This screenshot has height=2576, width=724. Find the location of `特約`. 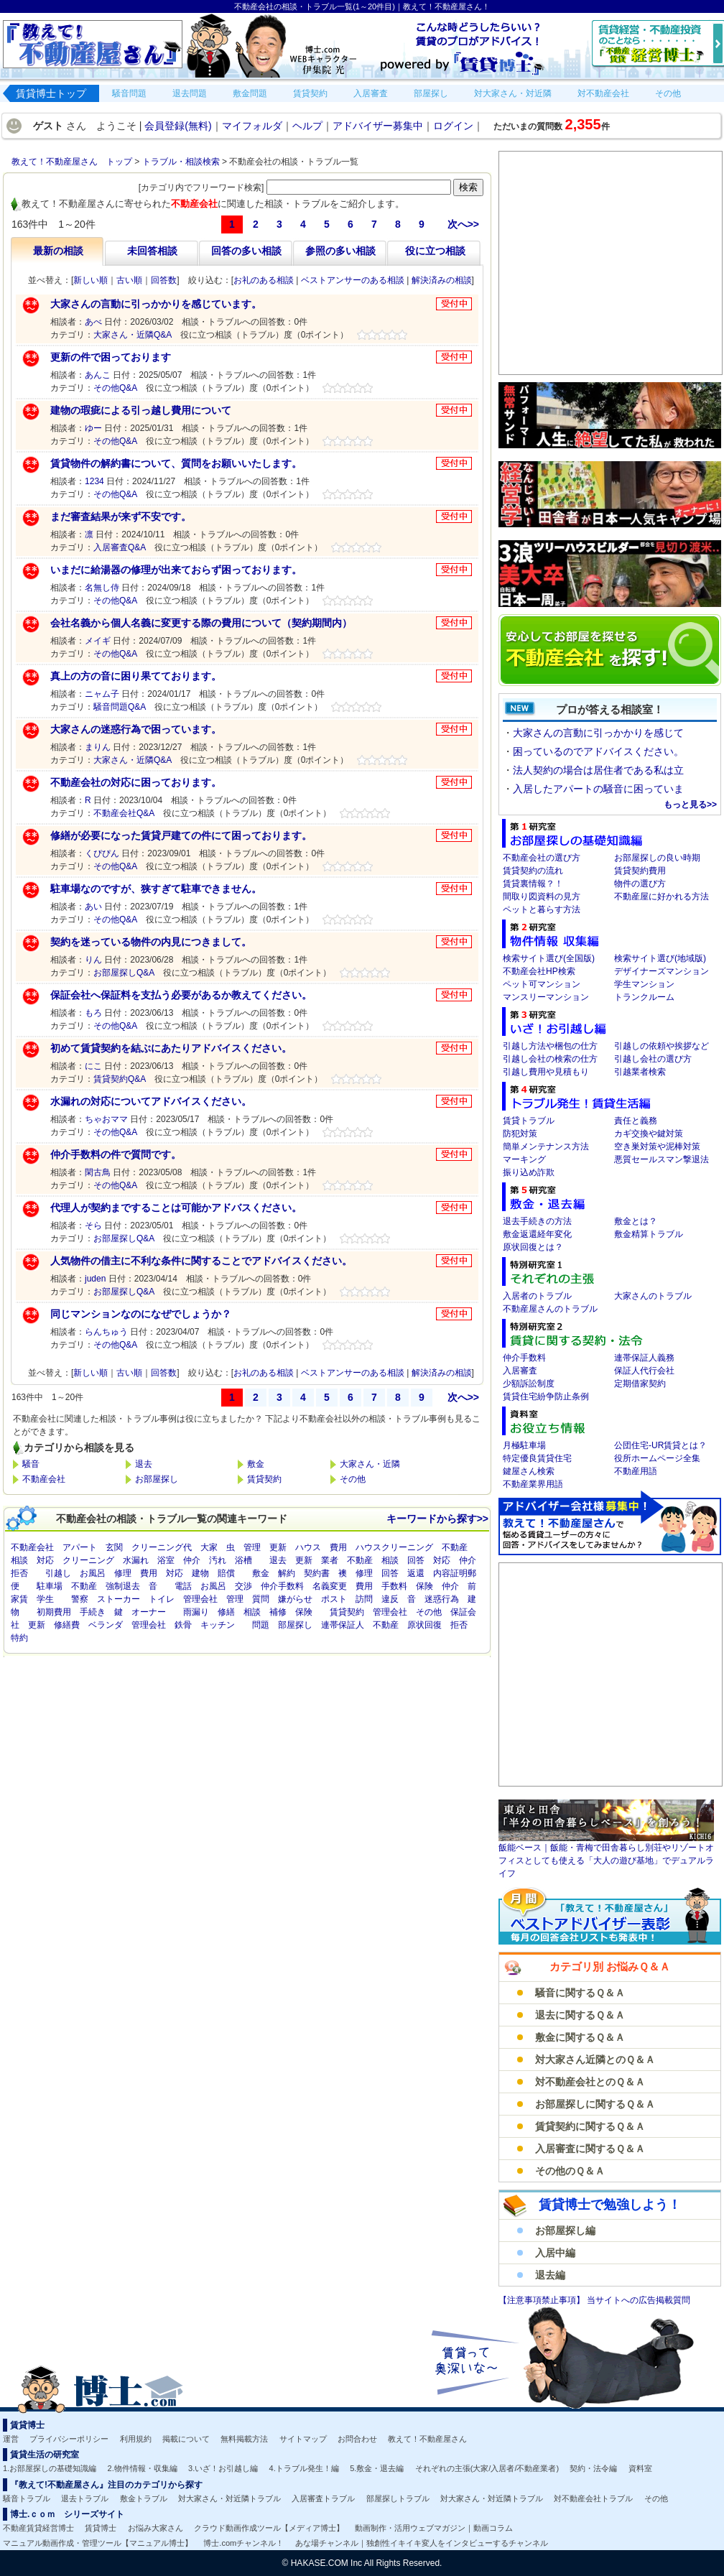

特約 is located at coordinates (19, 1638).